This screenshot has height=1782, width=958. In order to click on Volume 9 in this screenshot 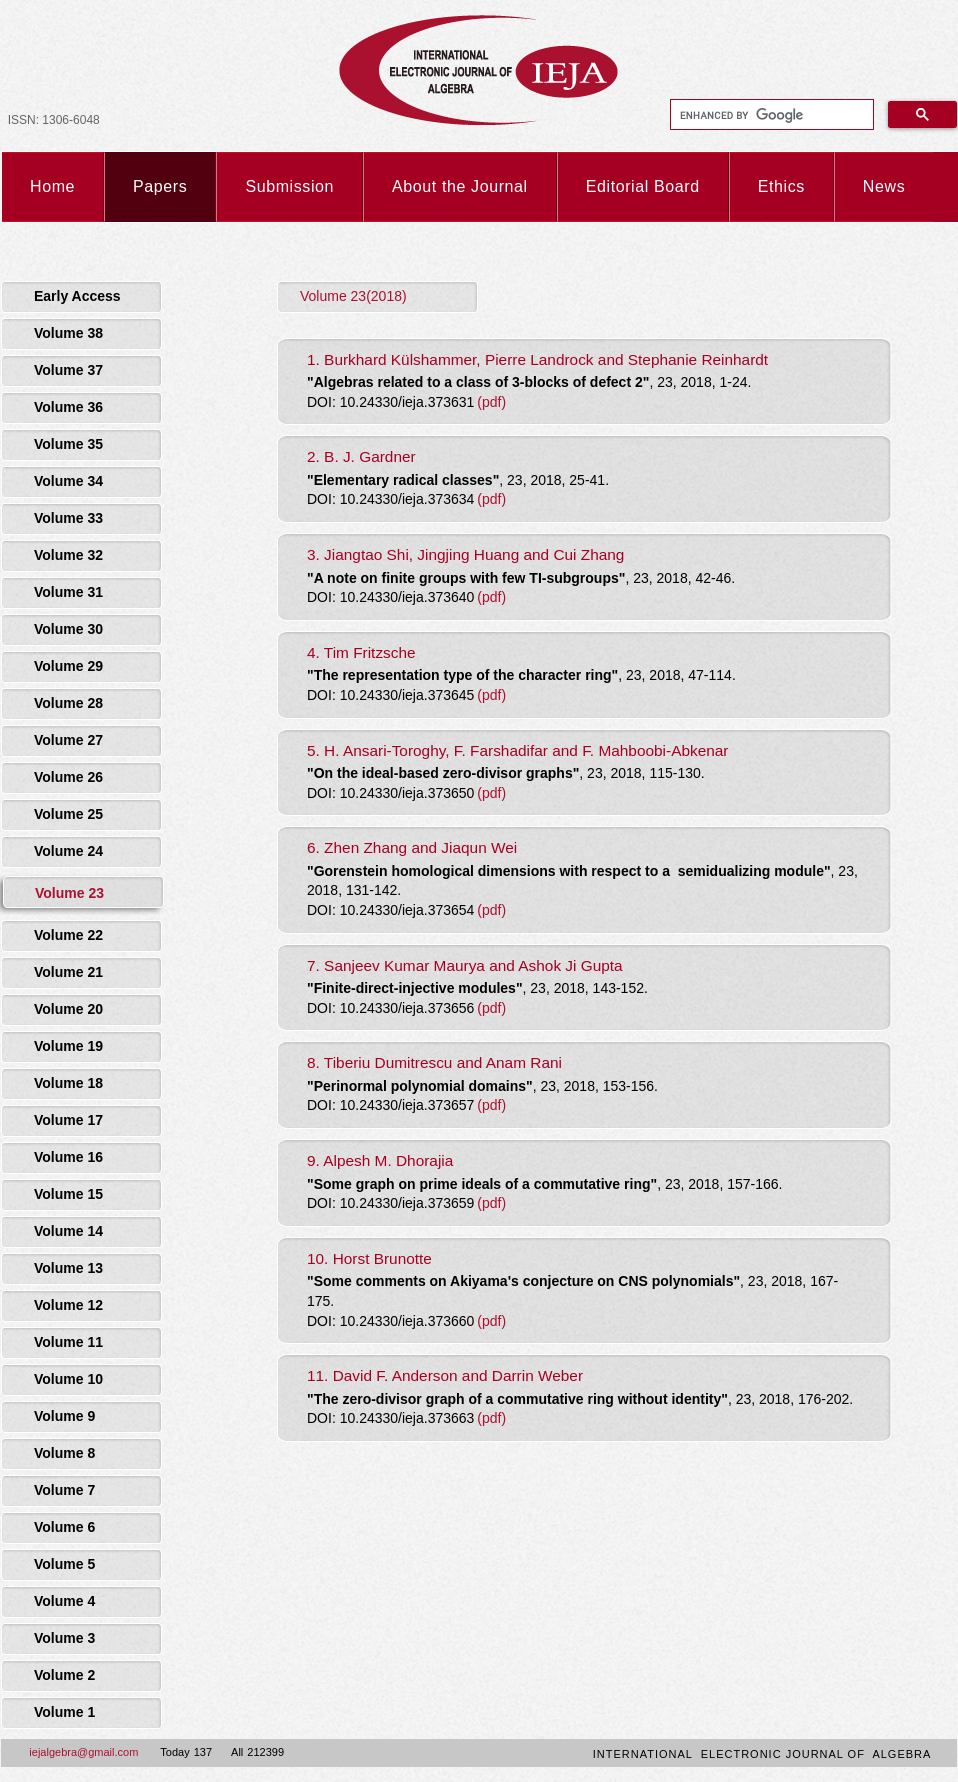, I will do `click(64, 1416)`.